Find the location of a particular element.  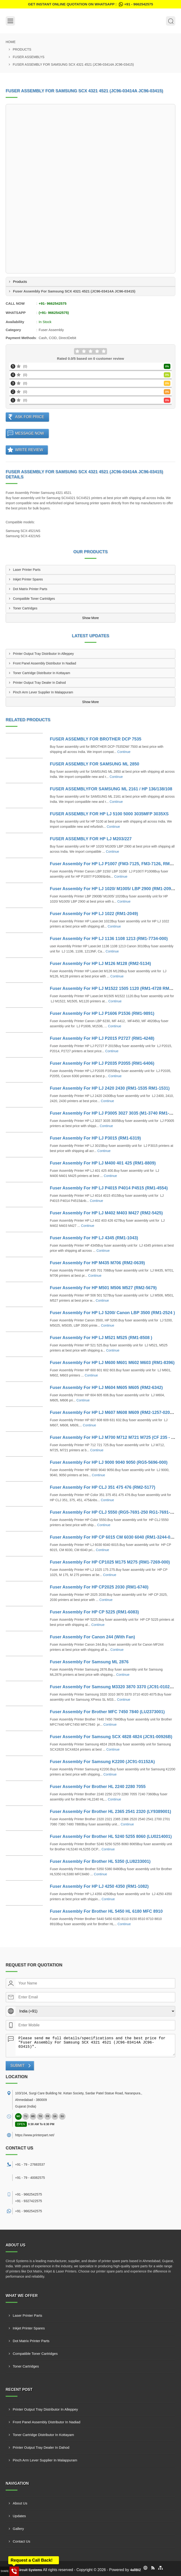

Fuser Assembly For HP CLJ 5550 (RG5-7691-250 RG1-7691-000) is located at coordinates (114, 1512).